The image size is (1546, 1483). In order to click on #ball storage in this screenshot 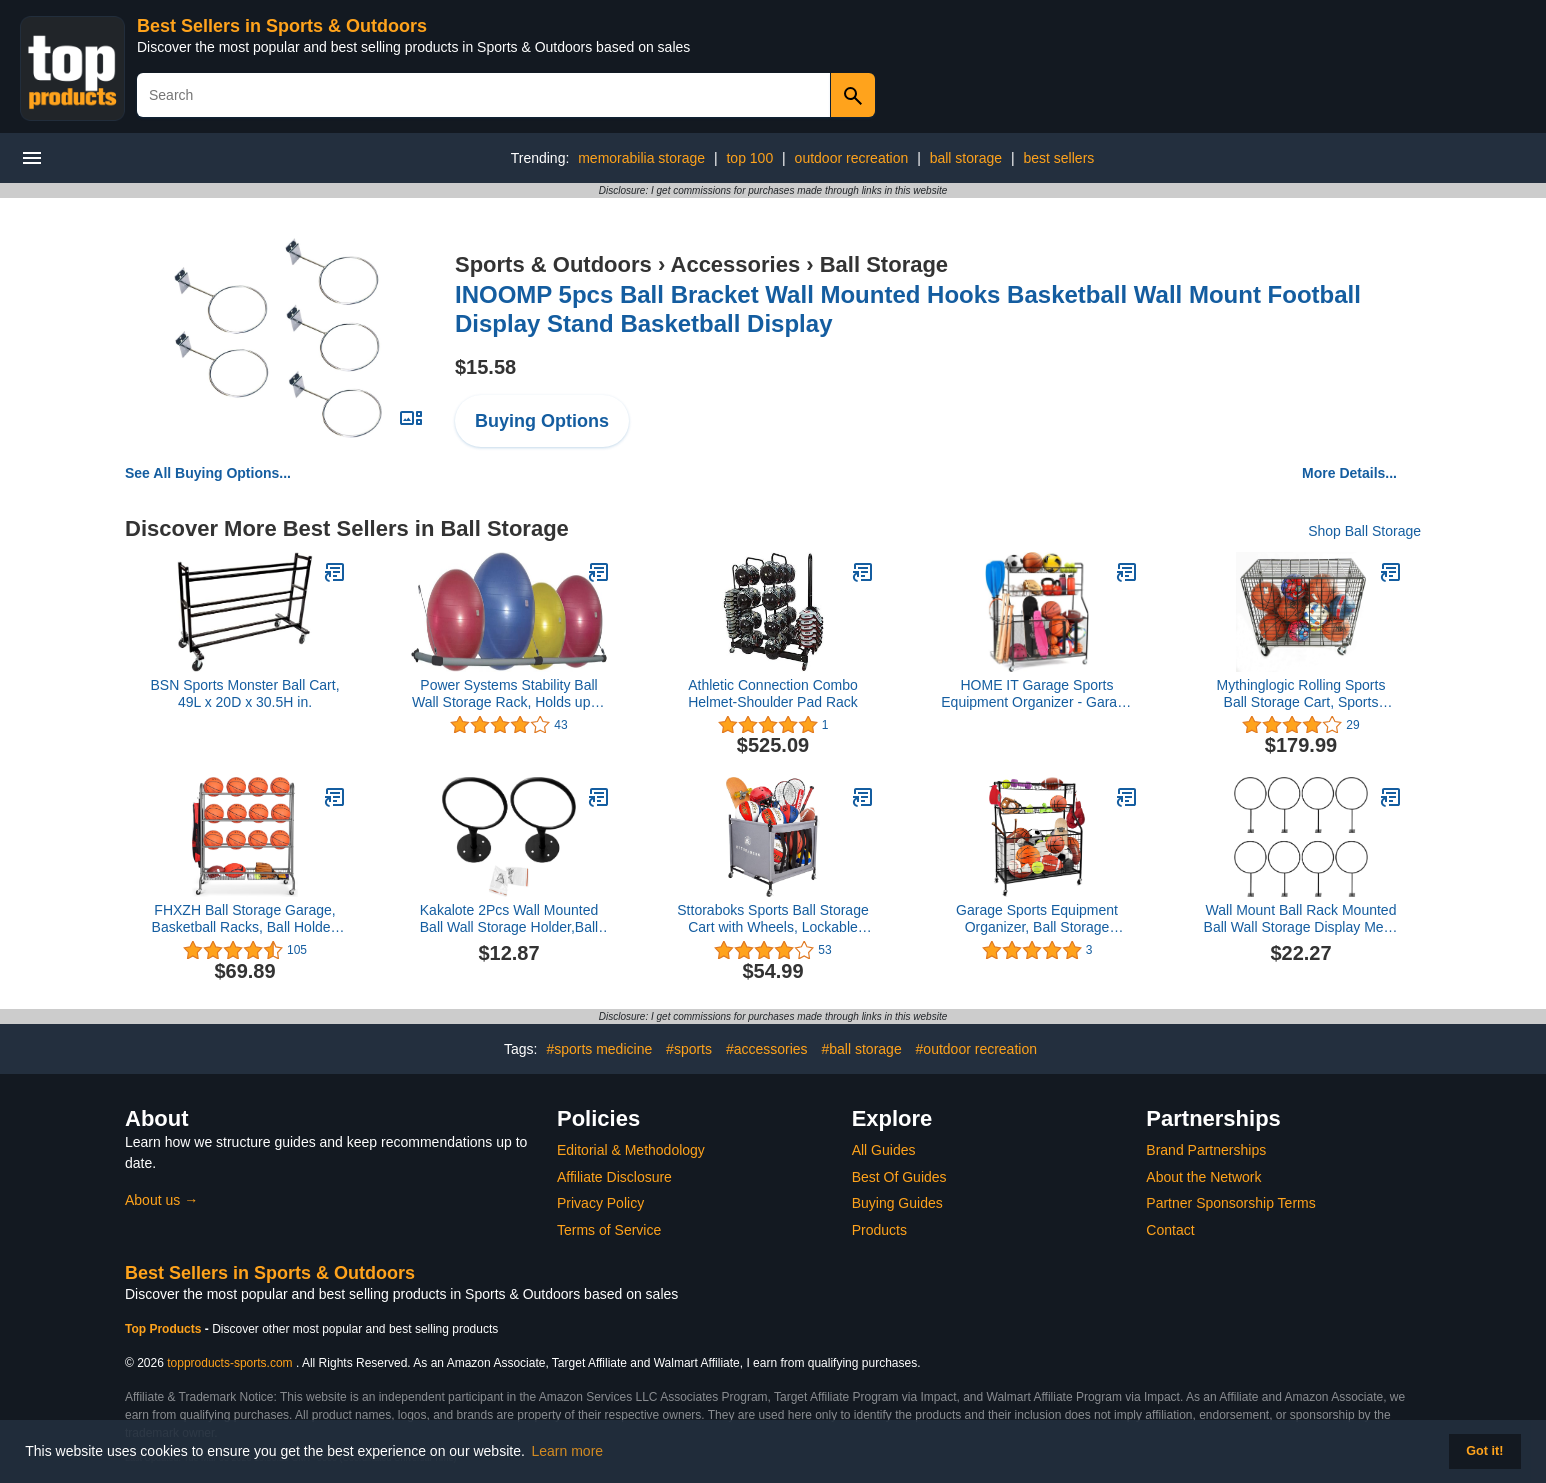, I will do `click(862, 1049)`.